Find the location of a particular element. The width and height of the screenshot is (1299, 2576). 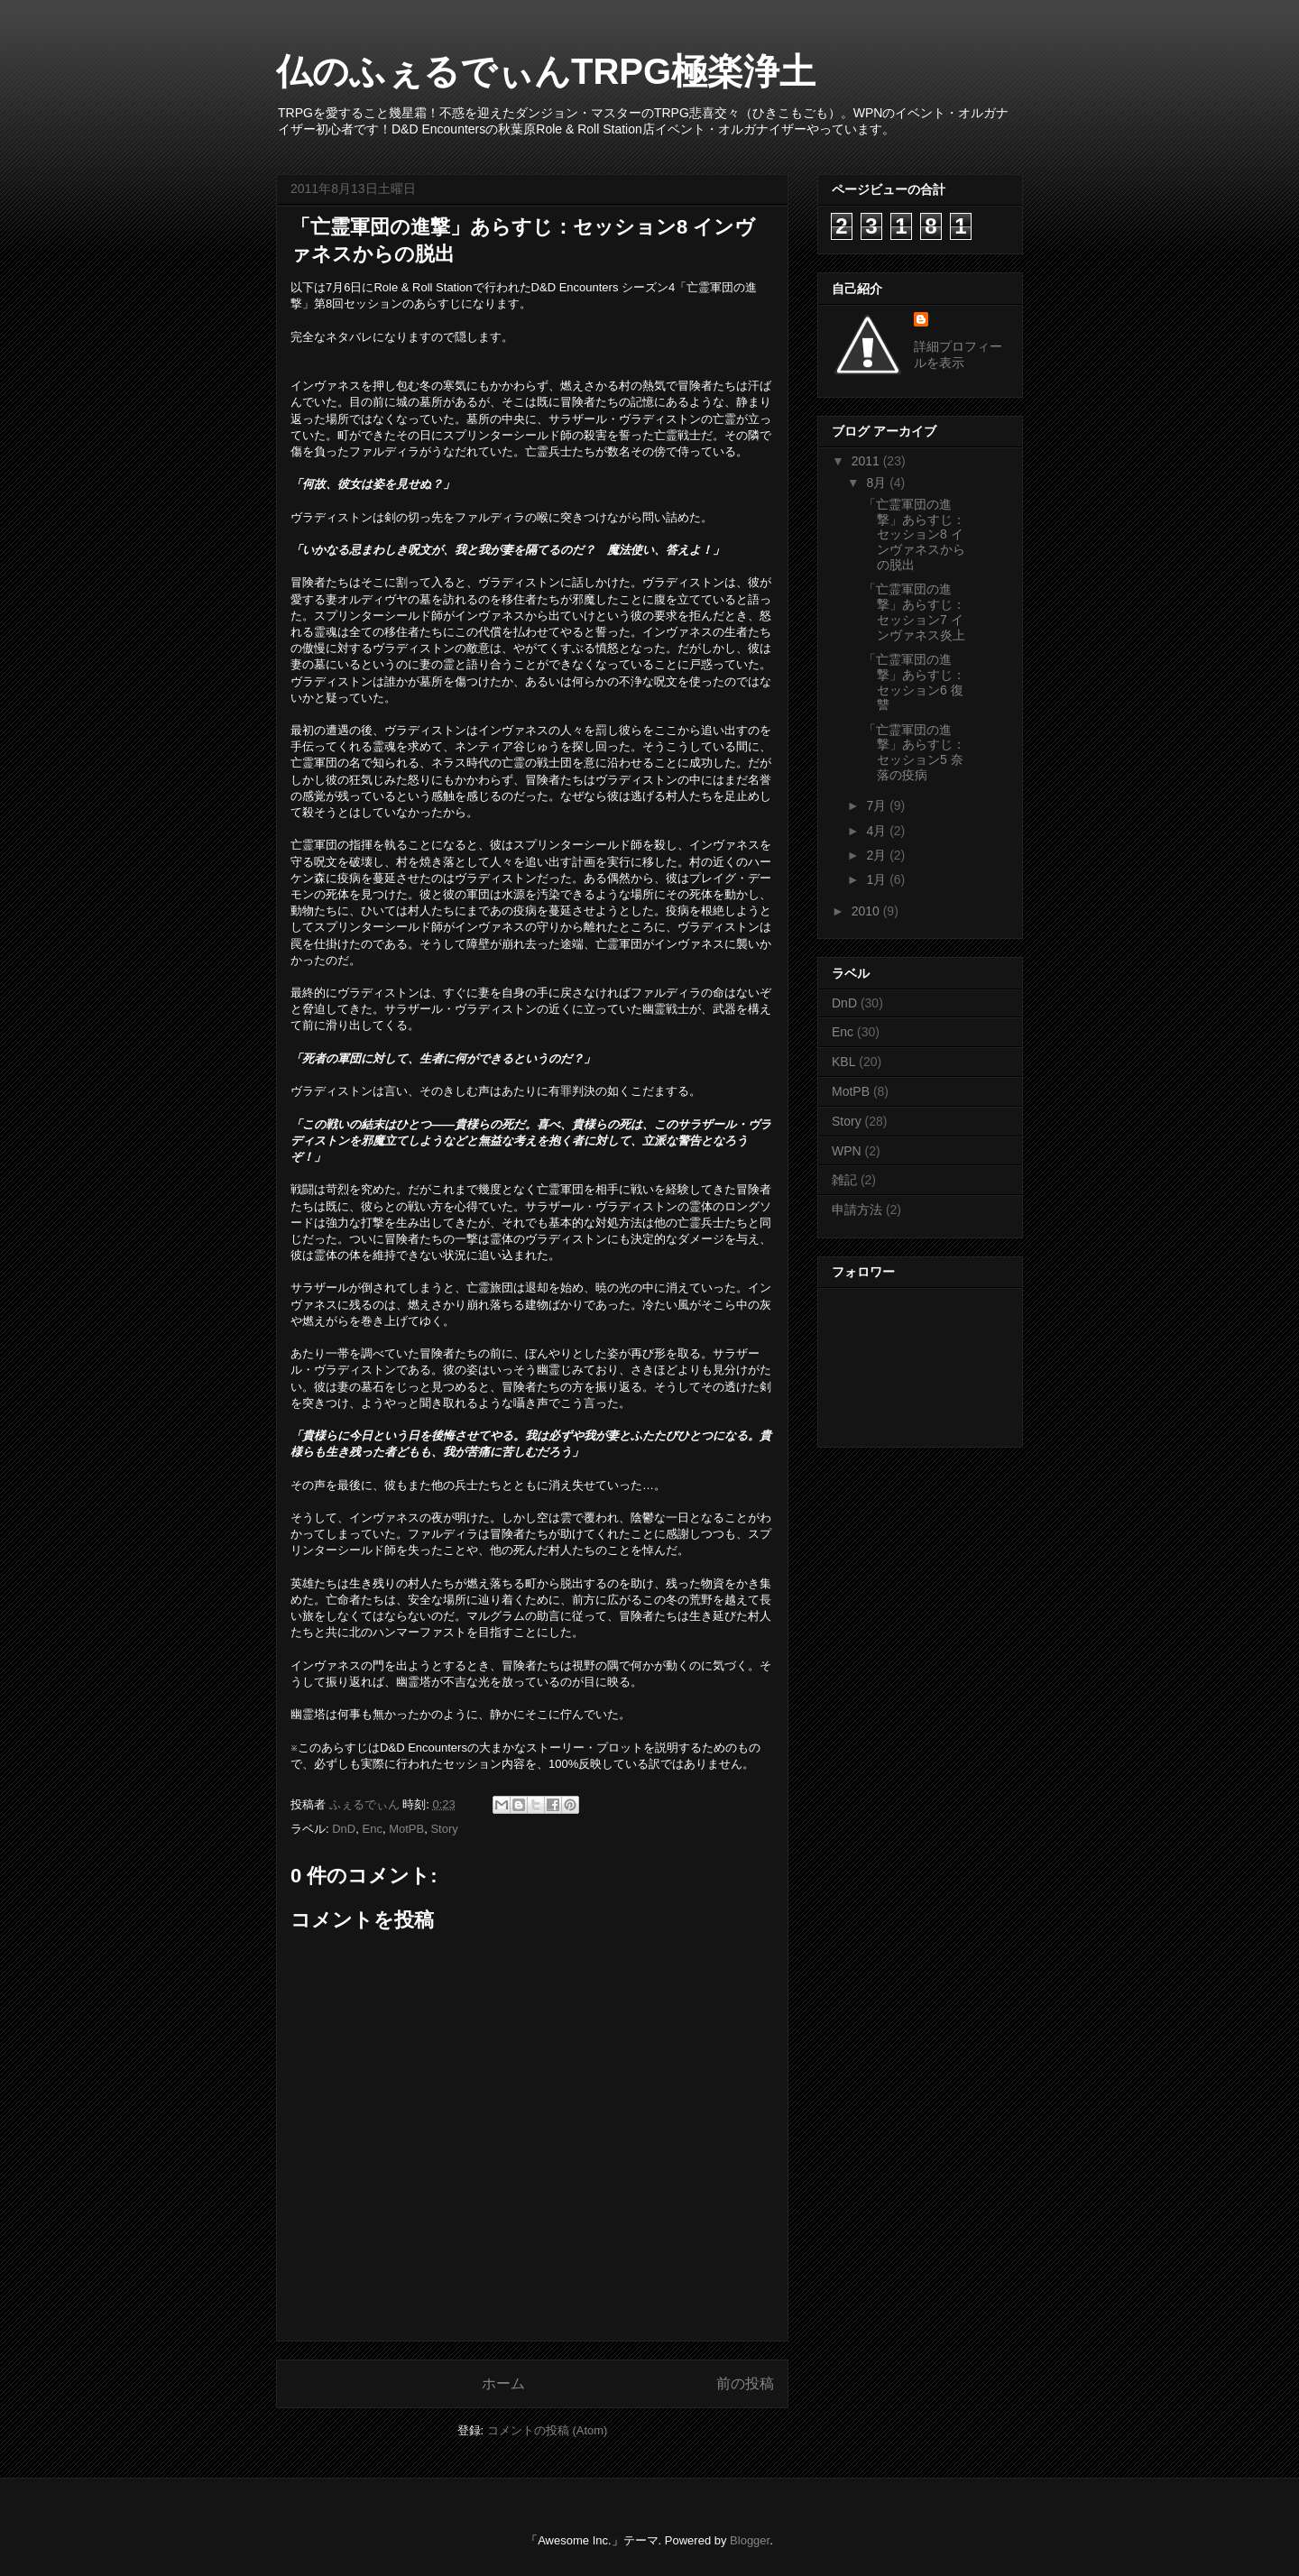

前の投稿 is located at coordinates (745, 2383).